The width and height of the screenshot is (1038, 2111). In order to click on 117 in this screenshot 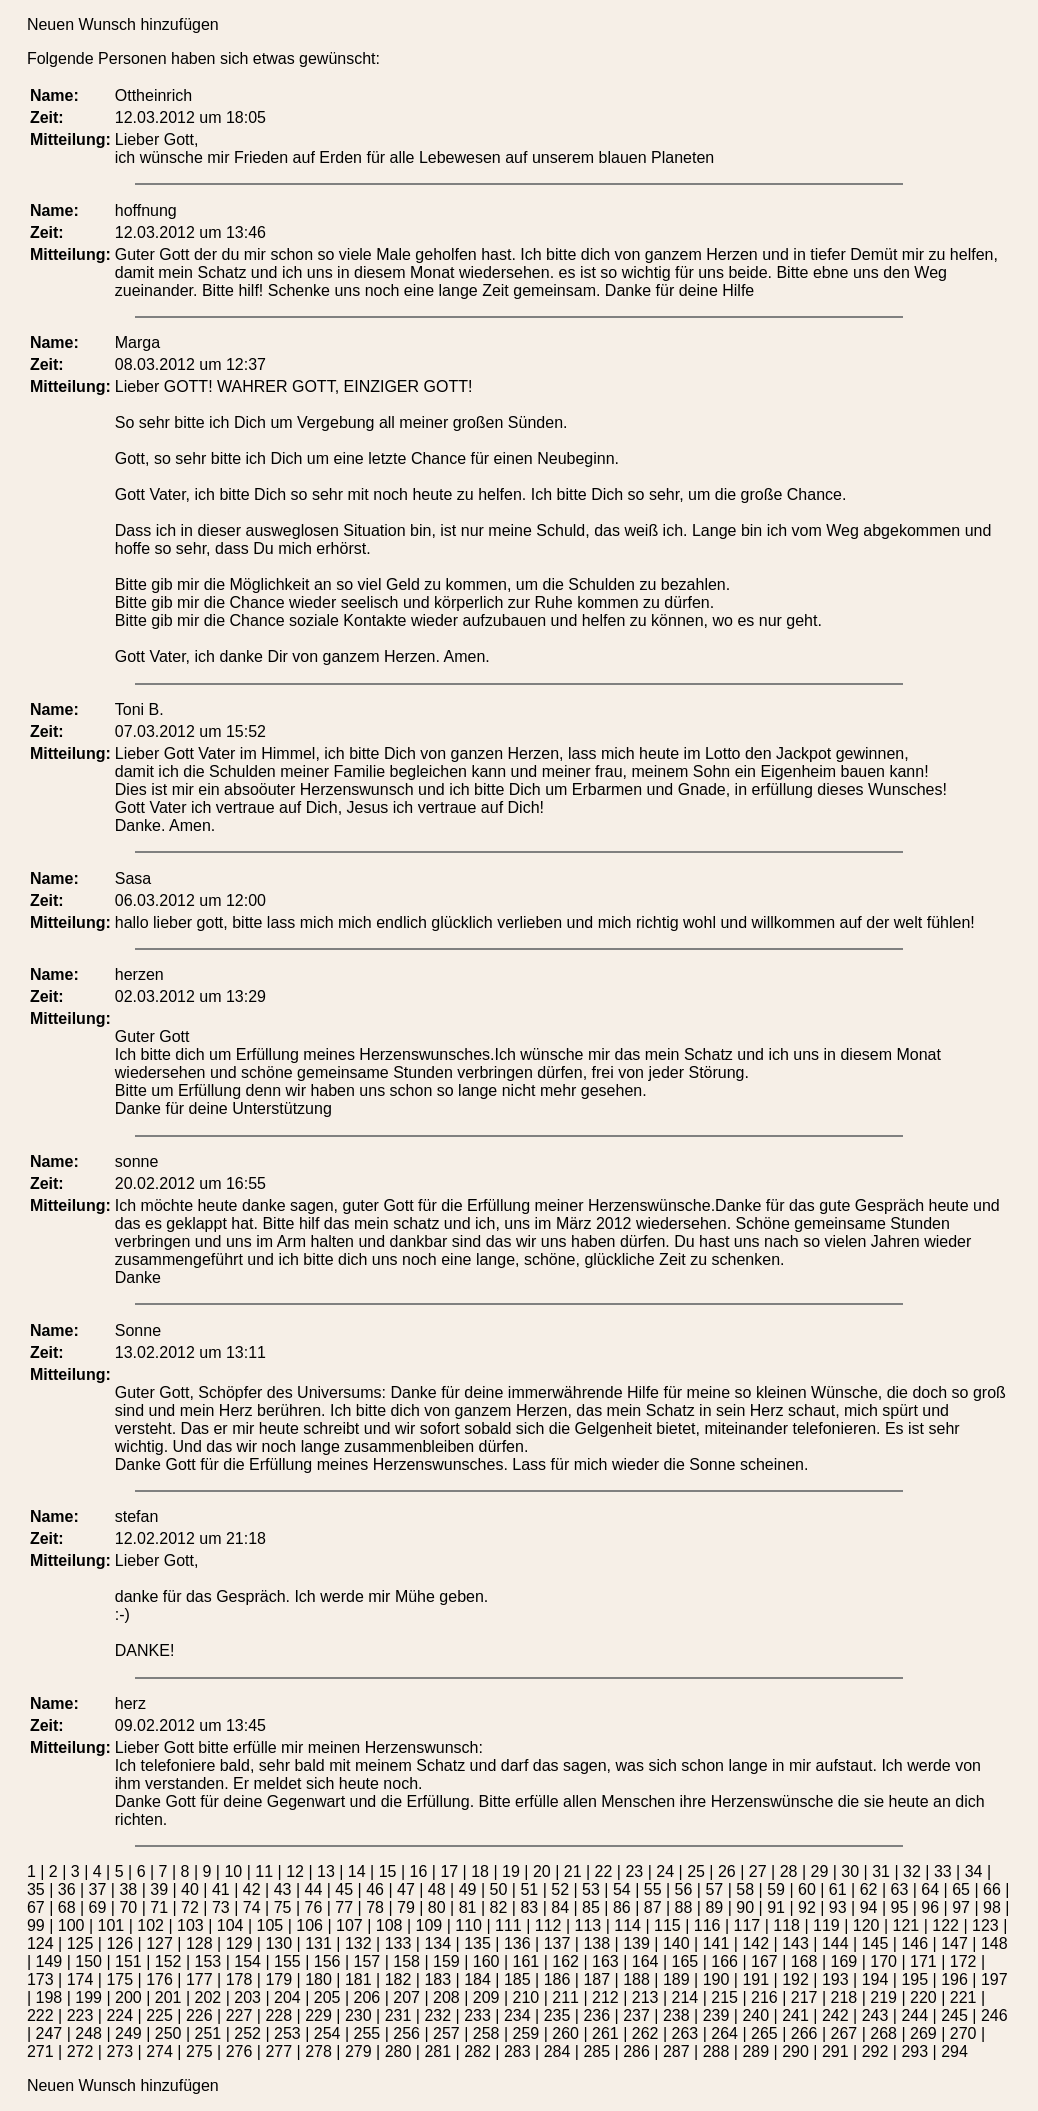, I will do `click(746, 1925)`.